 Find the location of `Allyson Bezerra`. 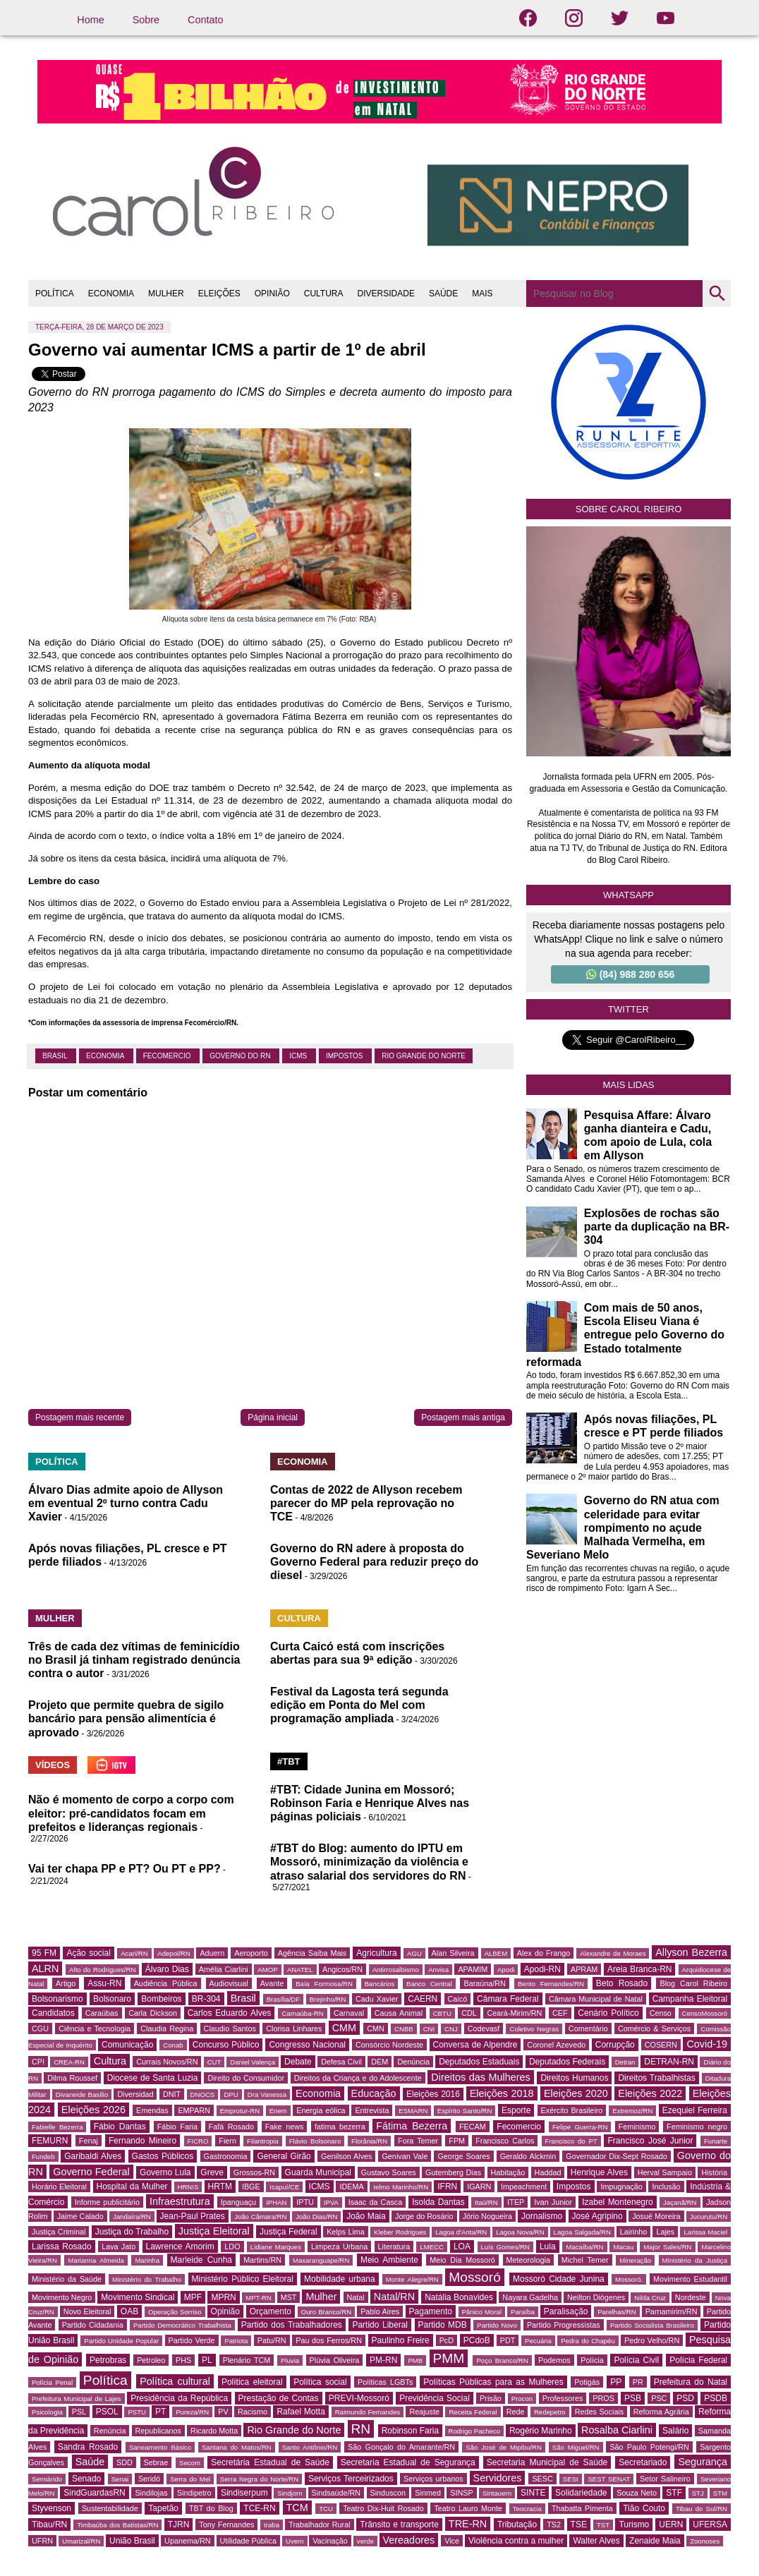

Allyson Bezerra is located at coordinates (691, 1952).